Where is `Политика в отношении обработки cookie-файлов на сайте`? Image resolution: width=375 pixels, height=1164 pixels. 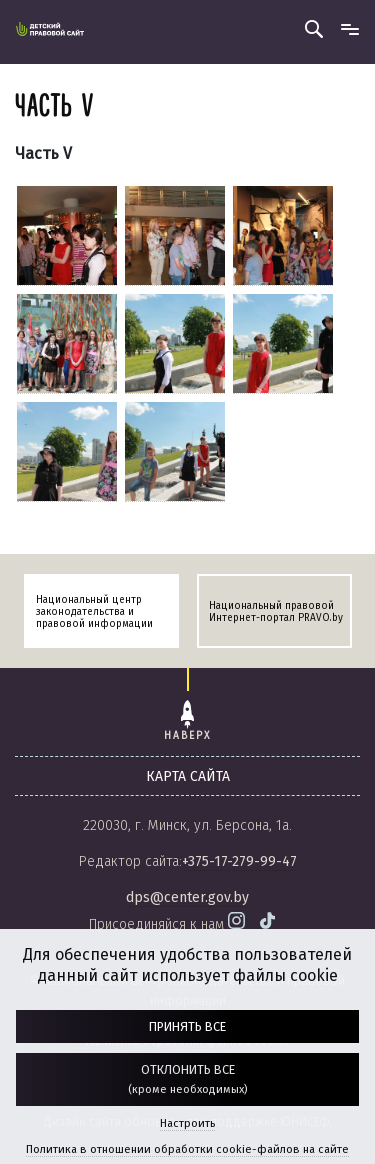
Политика в отношении обработки cookie-файлов на сайте is located at coordinates (187, 1149).